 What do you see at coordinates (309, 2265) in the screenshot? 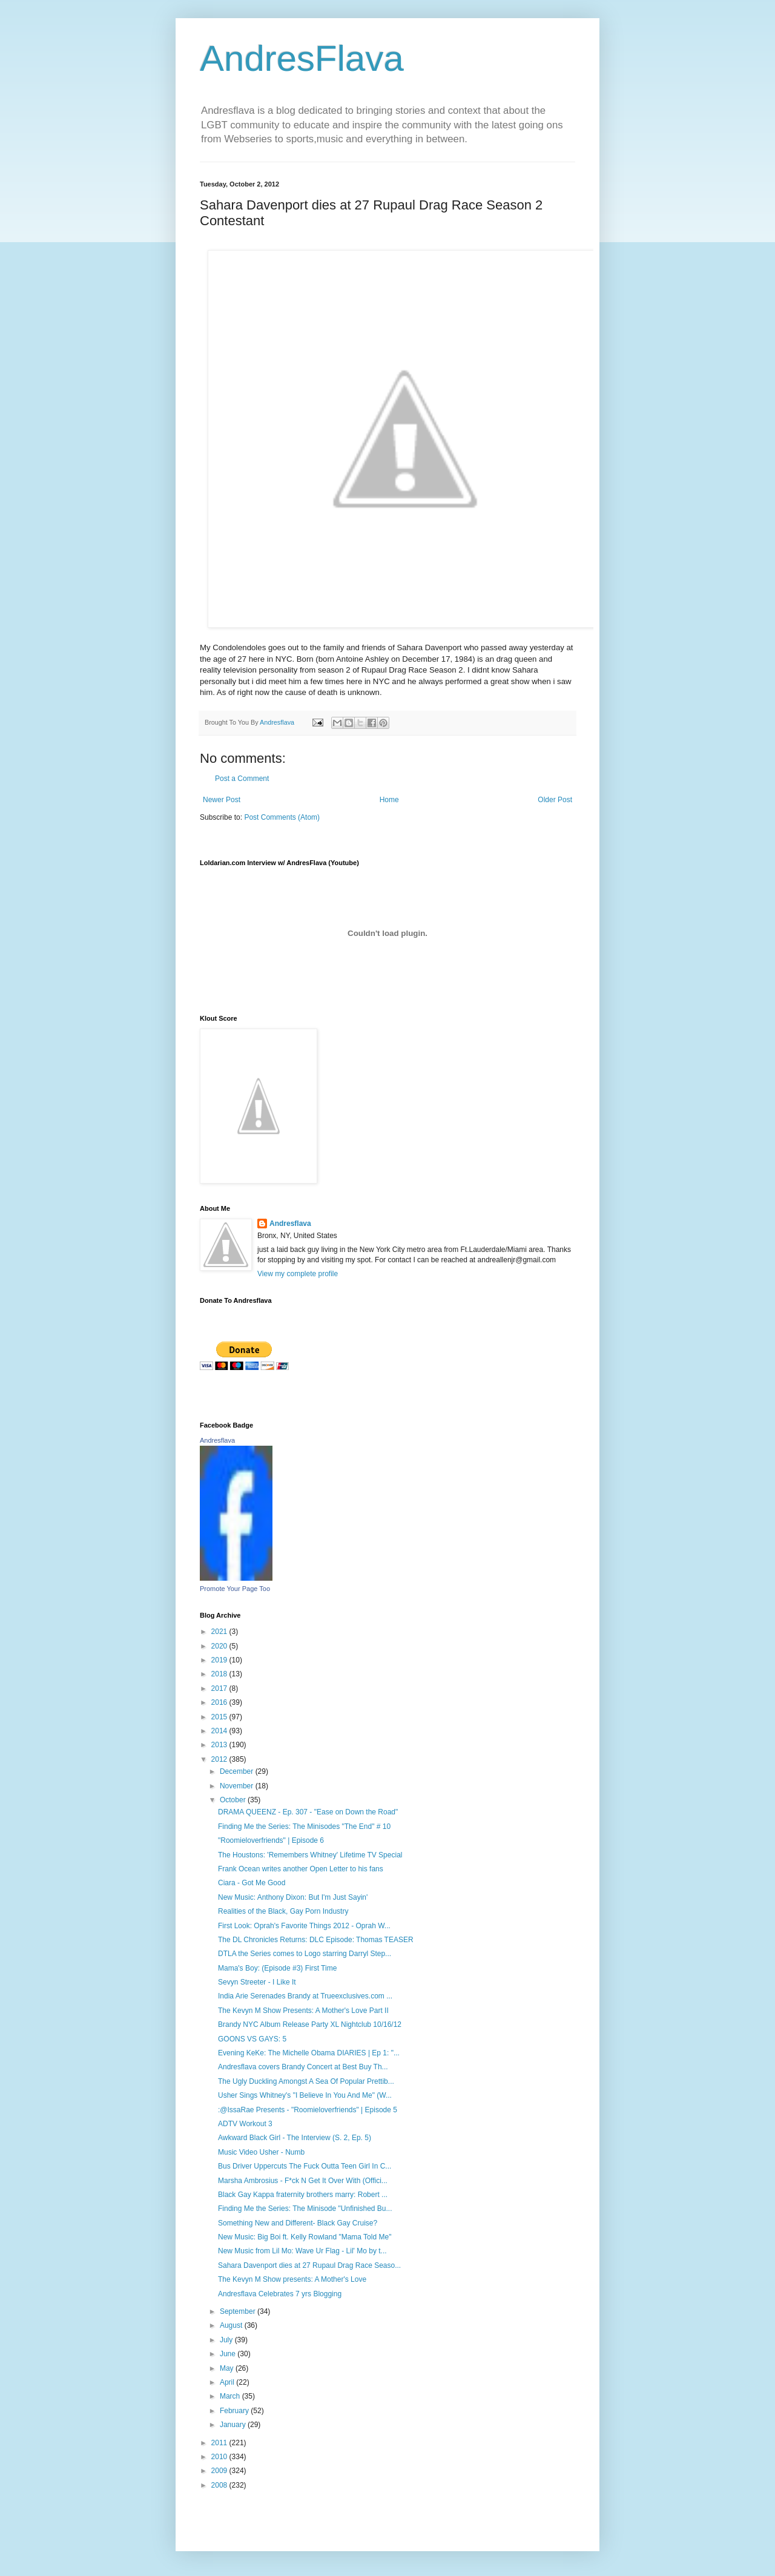
I see `Sahara Davenport dies at 27 Rupaul Drag Race Seaso...` at bounding box center [309, 2265].